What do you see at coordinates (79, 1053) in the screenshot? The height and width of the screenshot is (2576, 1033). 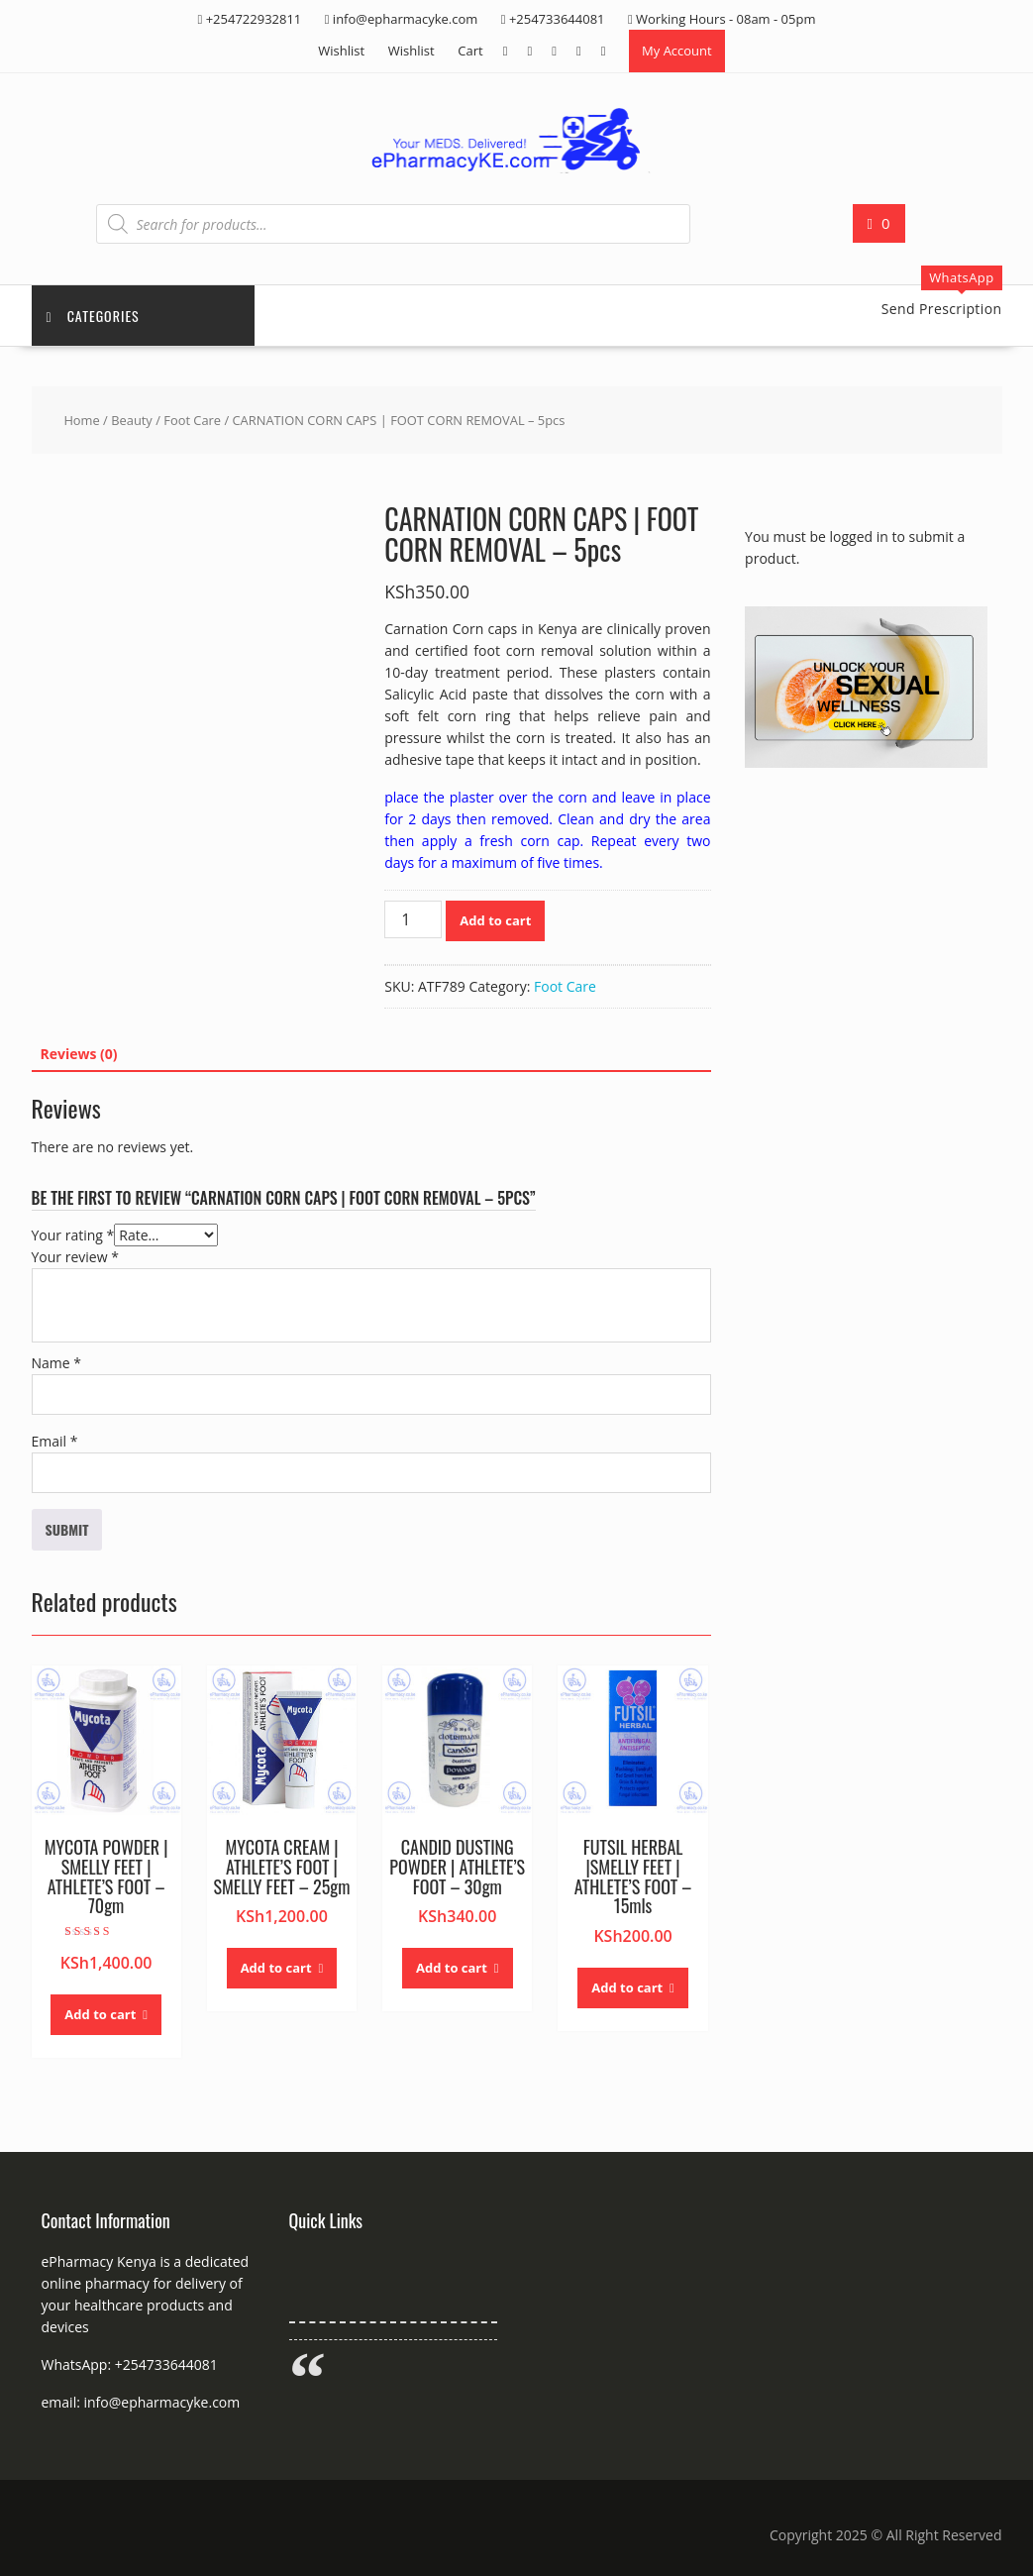 I see `Reviews (0) [tab]` at bounding box center [79, 1053].